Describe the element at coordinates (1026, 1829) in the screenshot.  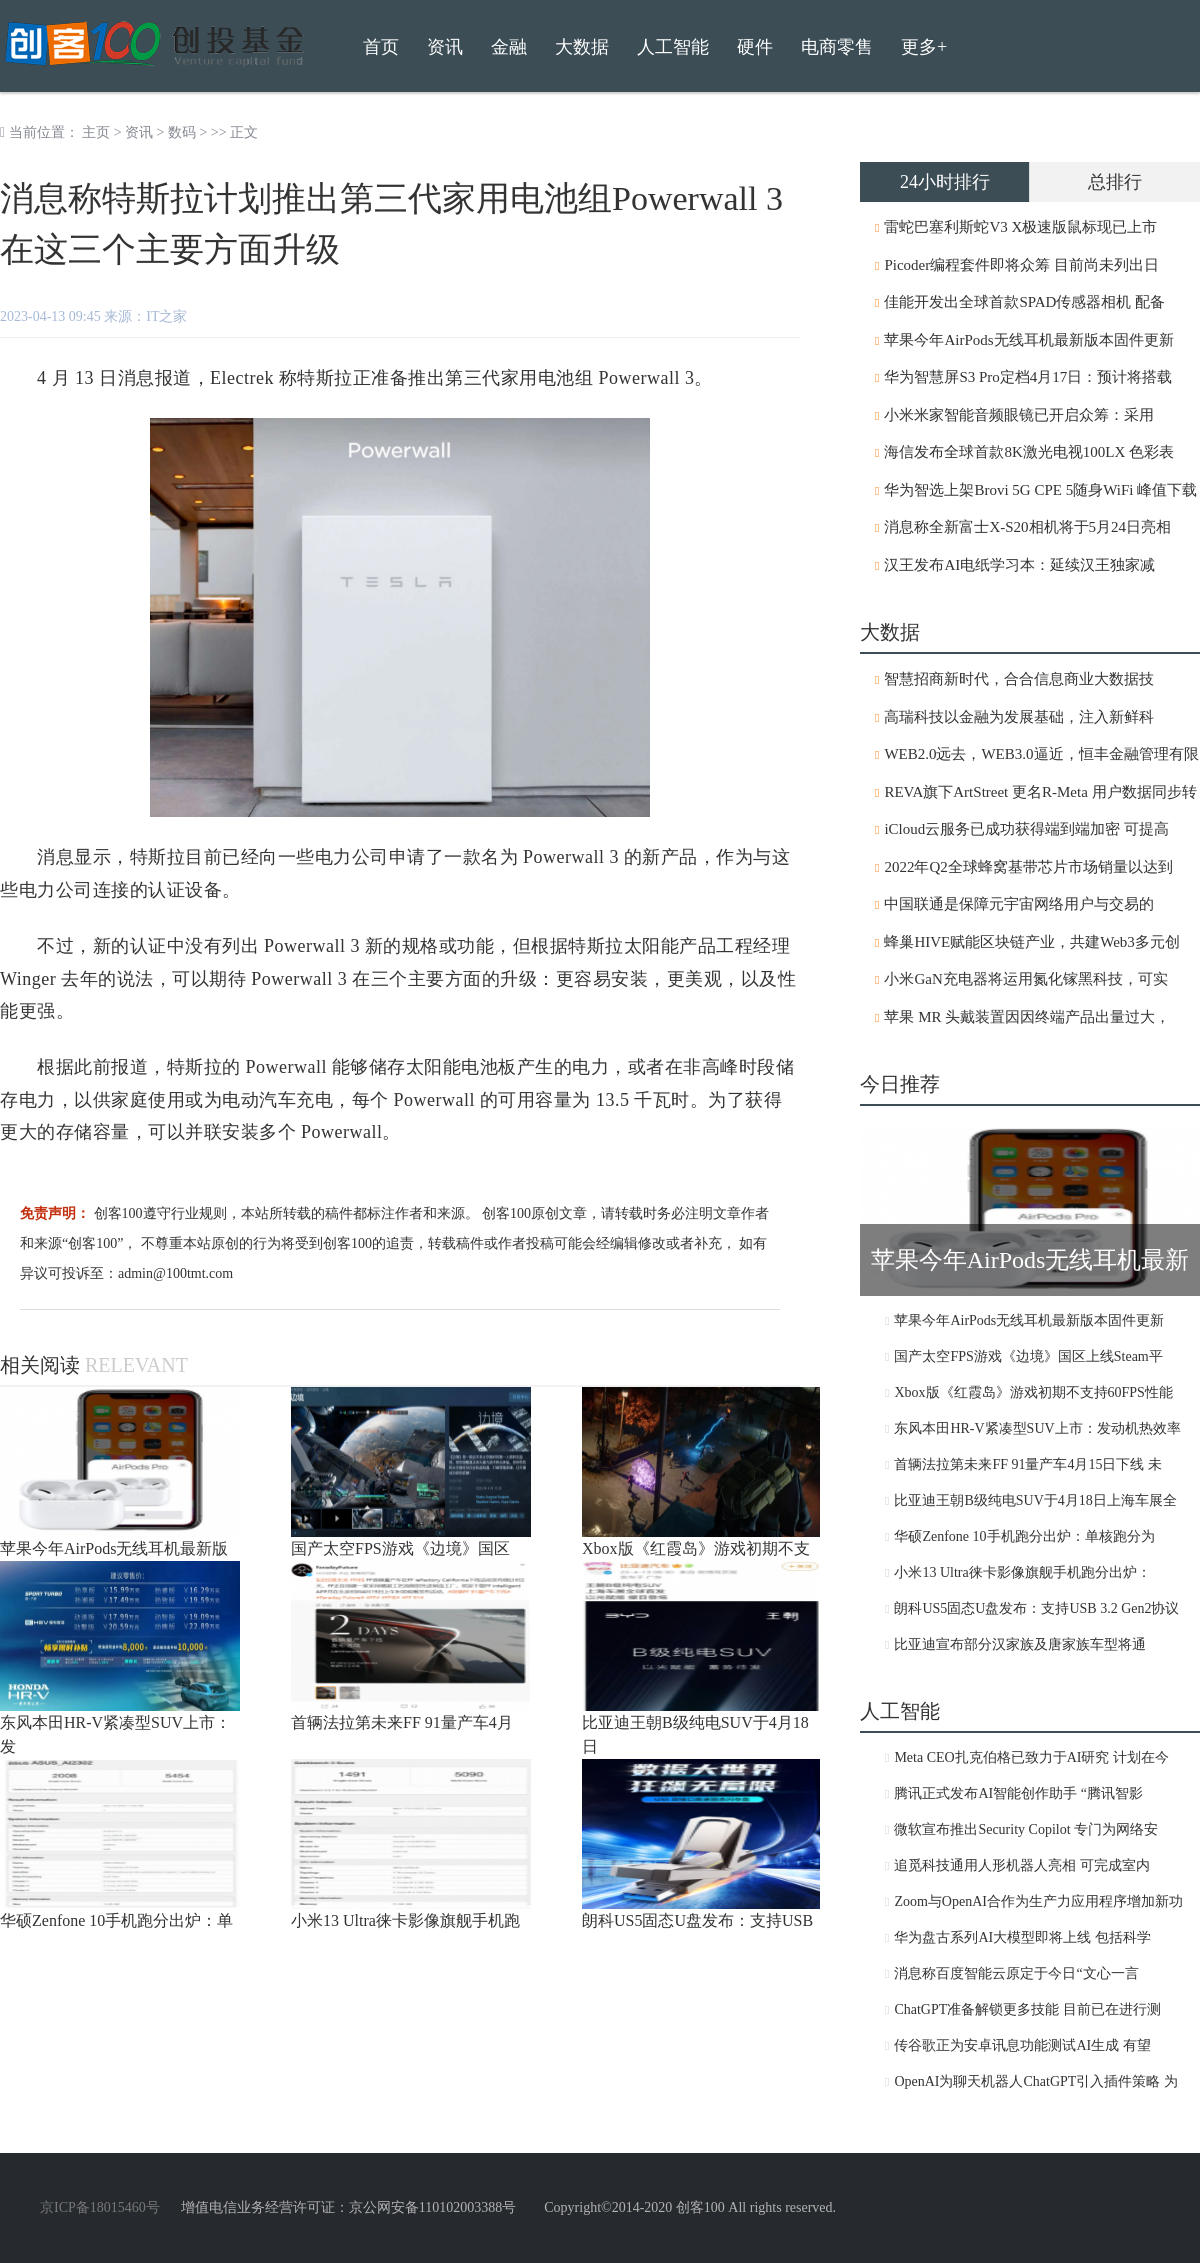
I see `微软宣布推出Security Copilot 专门为网络安` at that location.